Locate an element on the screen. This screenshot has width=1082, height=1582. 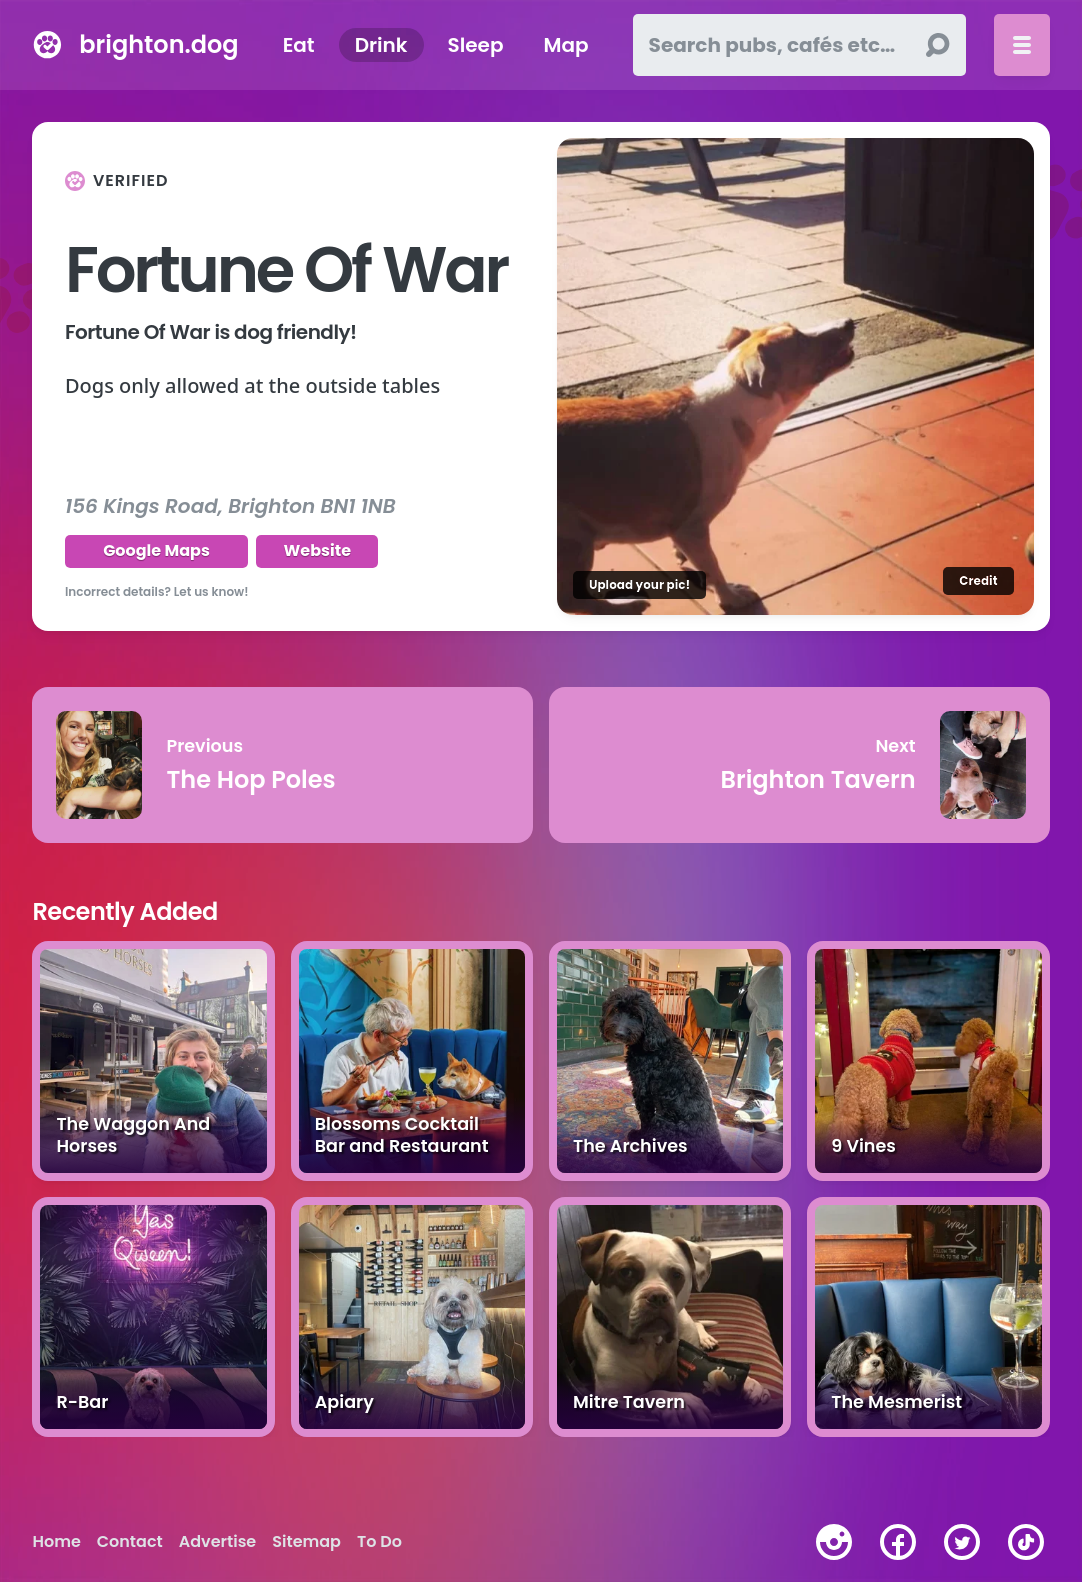
Map is located at coordinates (566, 45).